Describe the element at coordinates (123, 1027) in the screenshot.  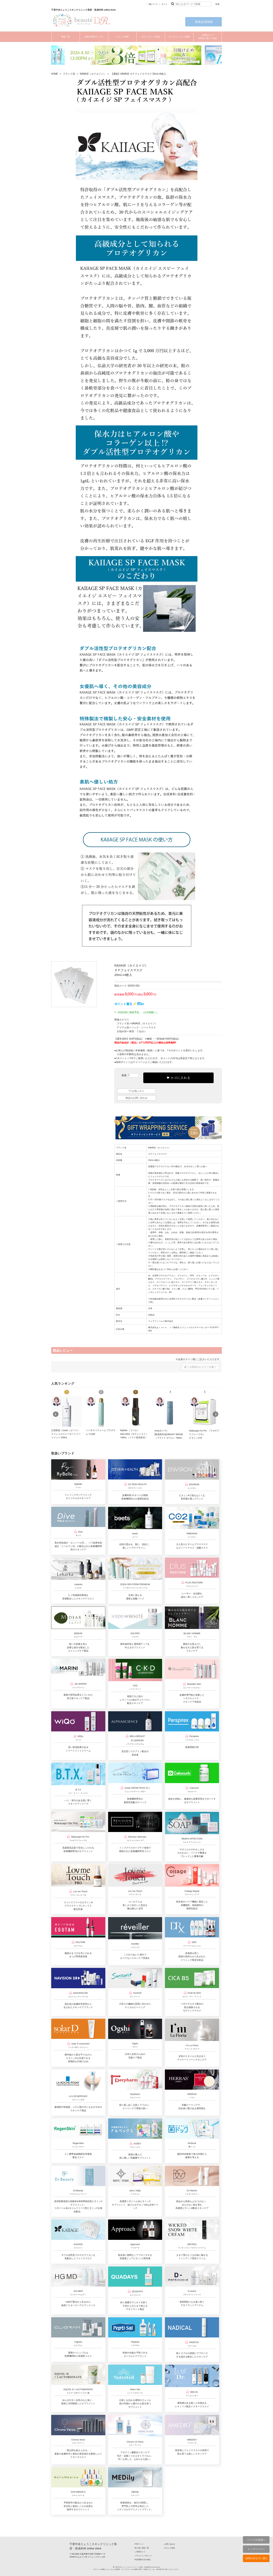
I see `アイテム別` at that location.